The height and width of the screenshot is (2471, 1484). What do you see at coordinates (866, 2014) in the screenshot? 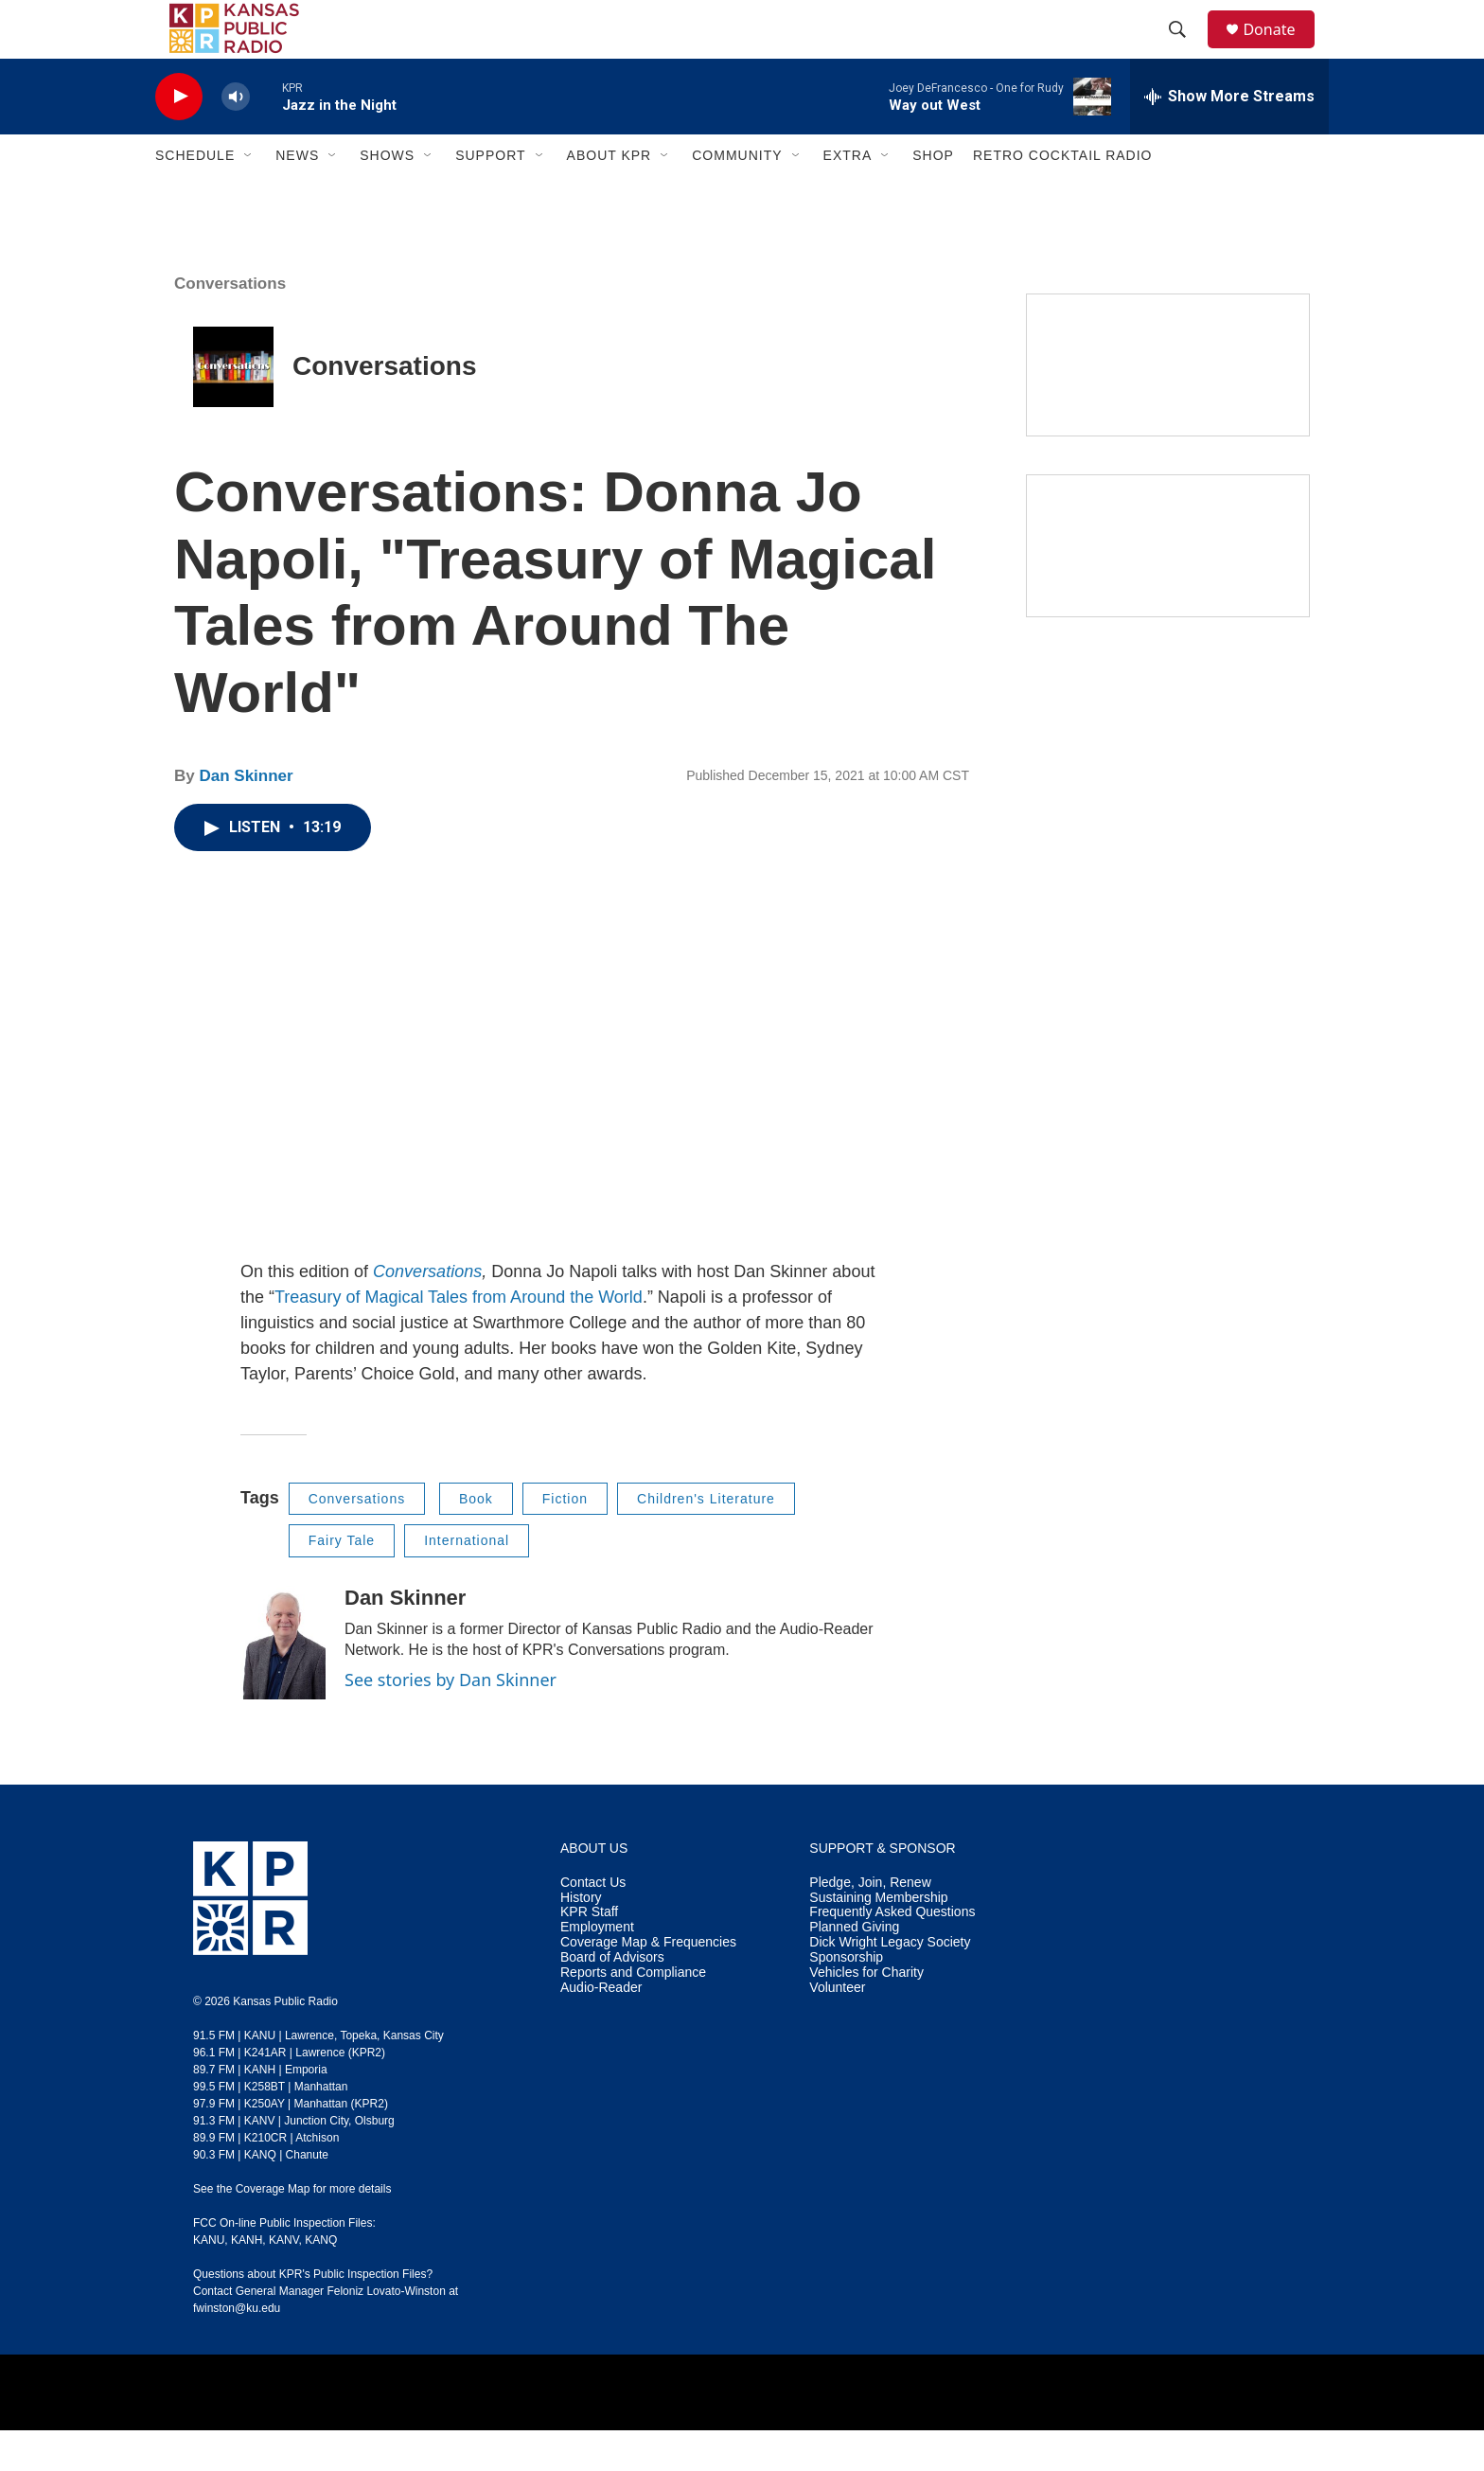
I see `Vehicles for Charity` at bounding box center [866, 2014].